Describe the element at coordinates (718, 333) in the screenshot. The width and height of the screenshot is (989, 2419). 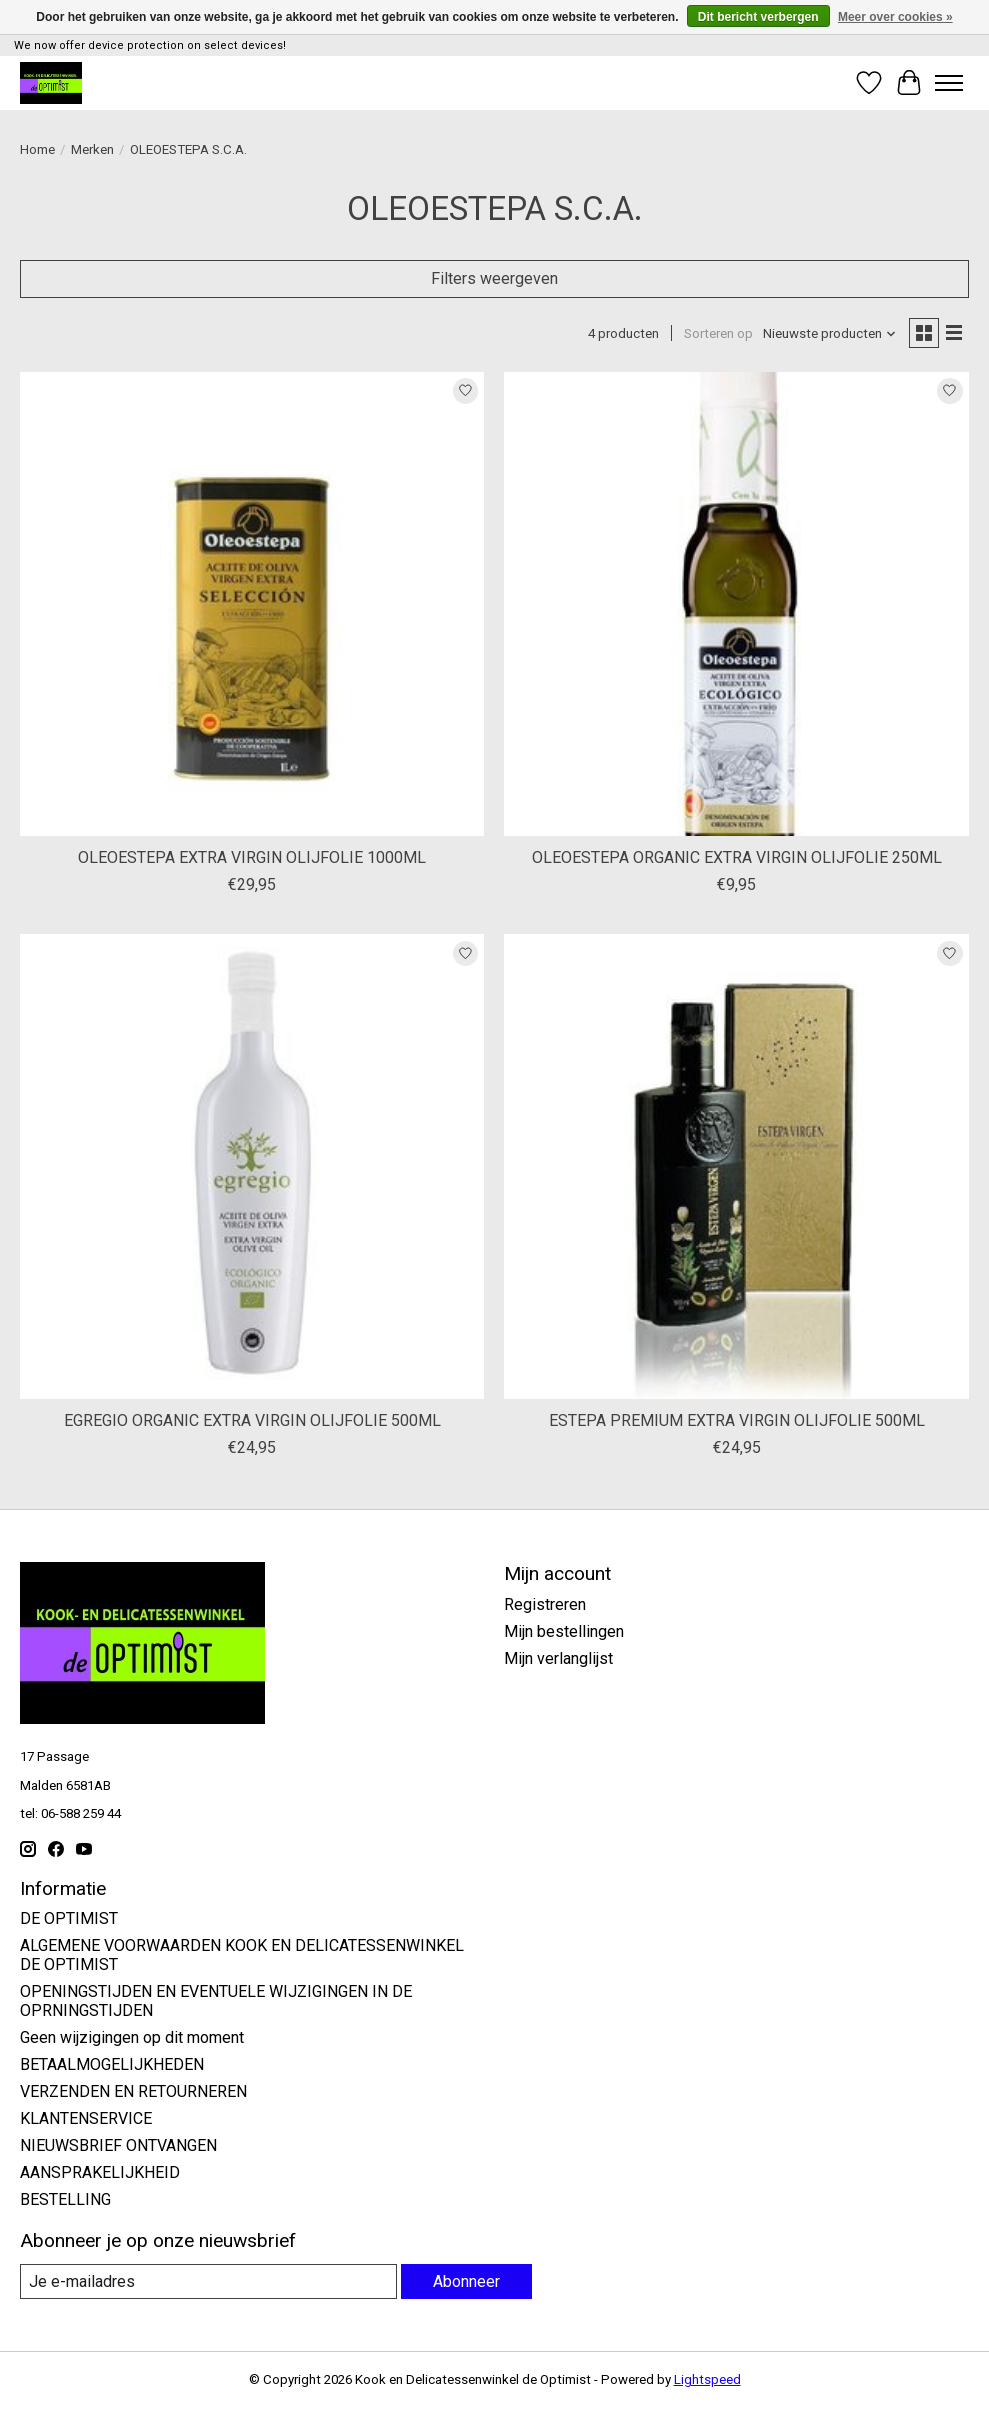
I see `Sorteren op` at that location.